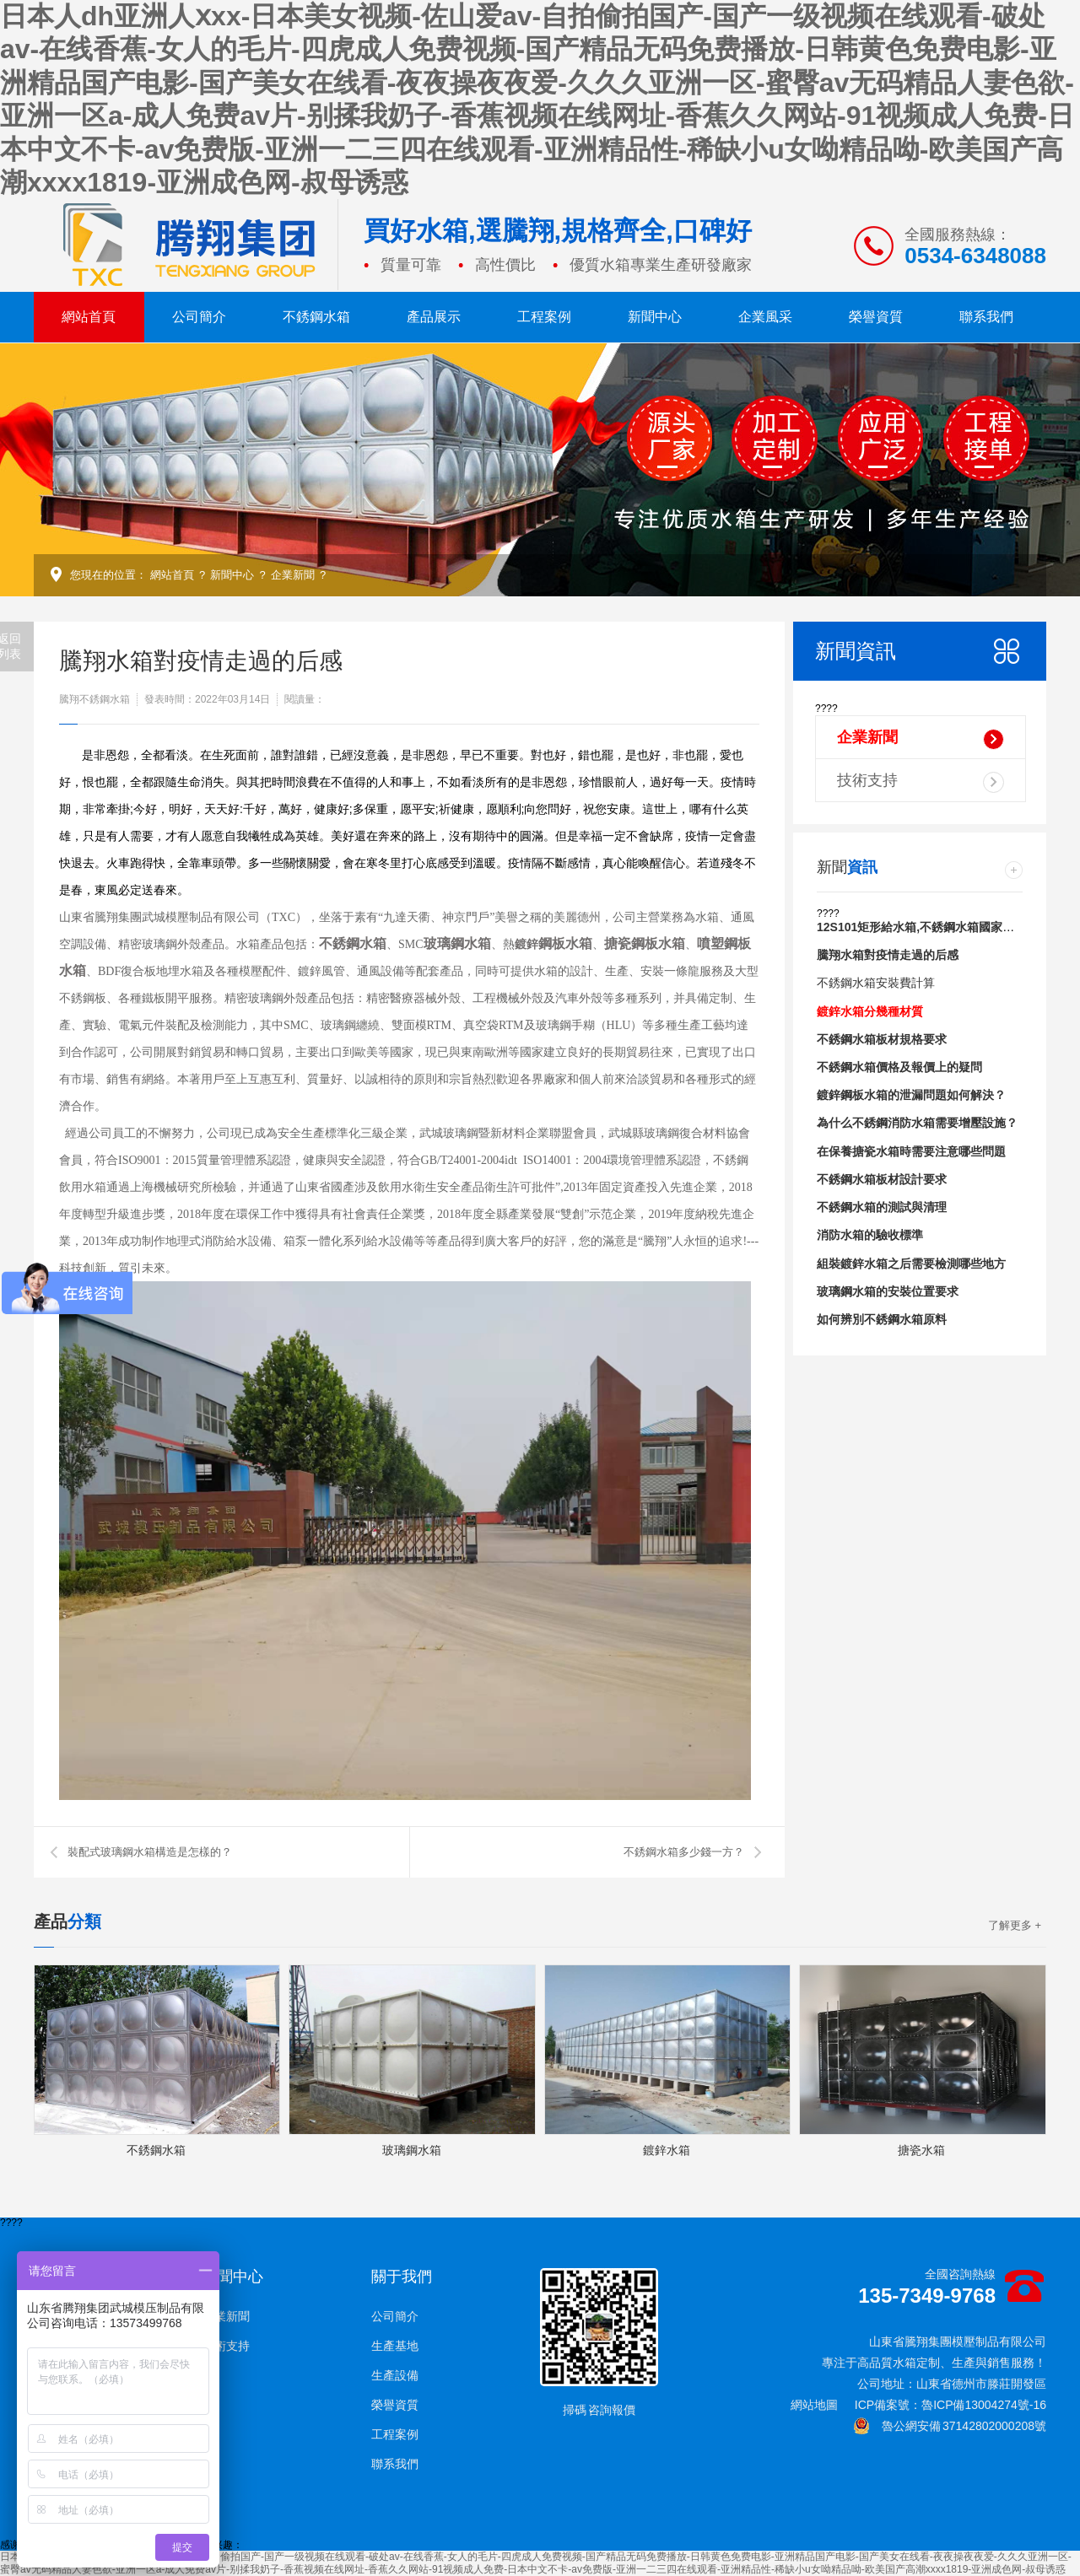 Image resolution: width=1080 pixels, height=2576 pixels. I want to click on 魯公網安備 37142802000208號, so click(949, 2425).